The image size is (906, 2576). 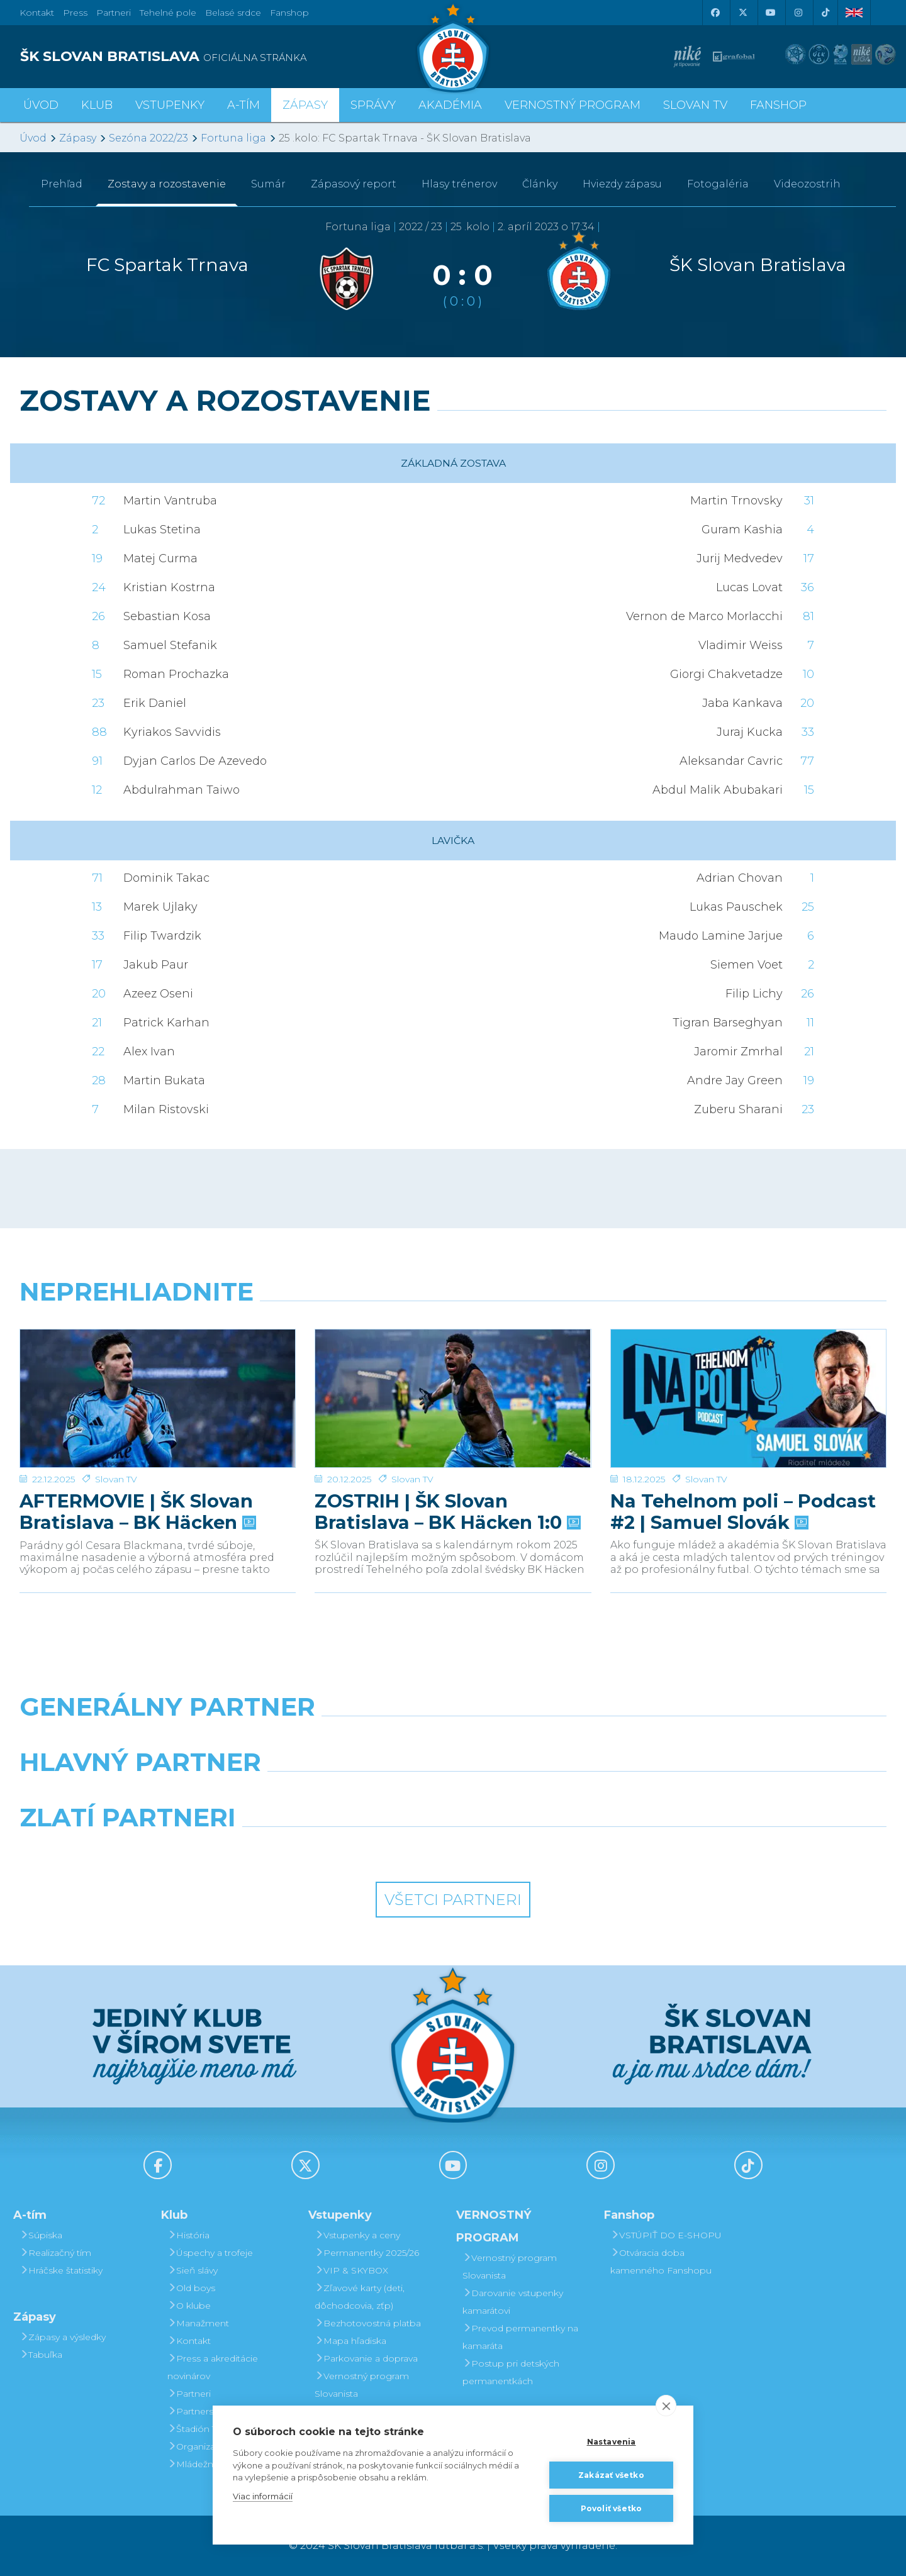 What do you see at coordinates (55, 2252) in the screenshot?
I see `Realizačný tím` at bounding box center [55, 2252].